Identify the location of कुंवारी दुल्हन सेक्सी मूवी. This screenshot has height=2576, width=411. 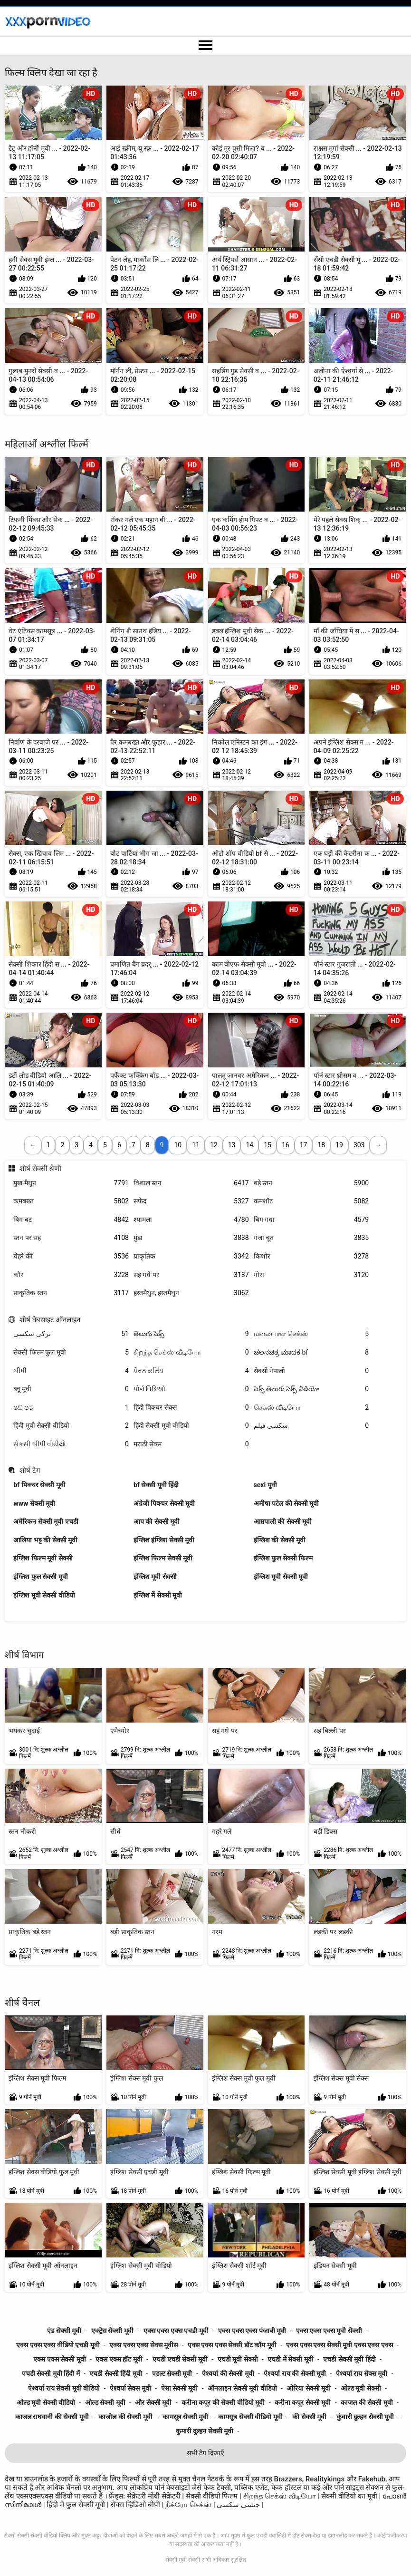
(365, 2417).